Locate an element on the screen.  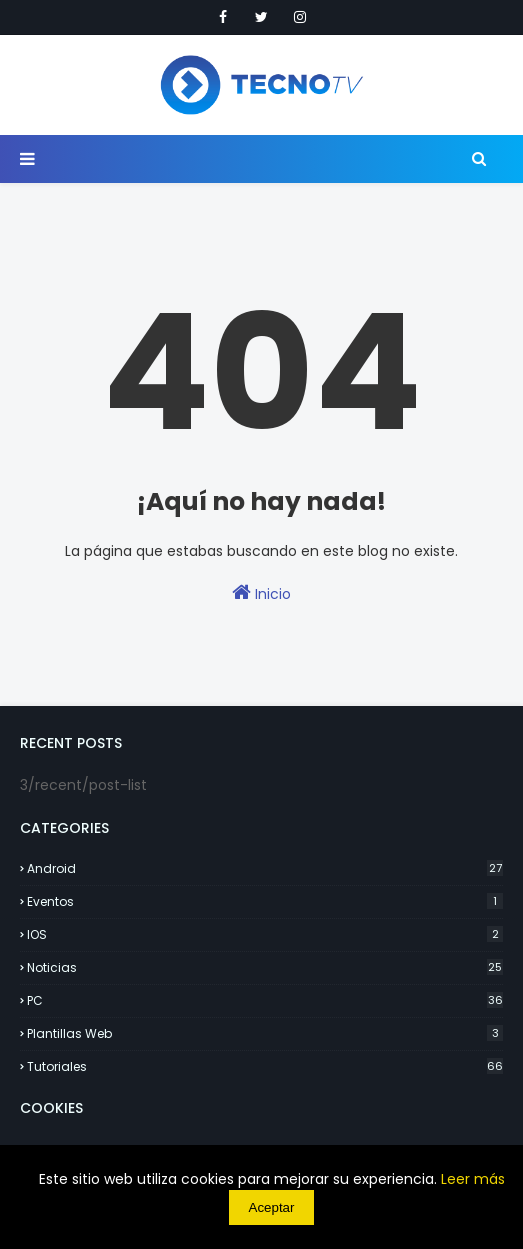
Eventos is located at coordinates (265, 901).